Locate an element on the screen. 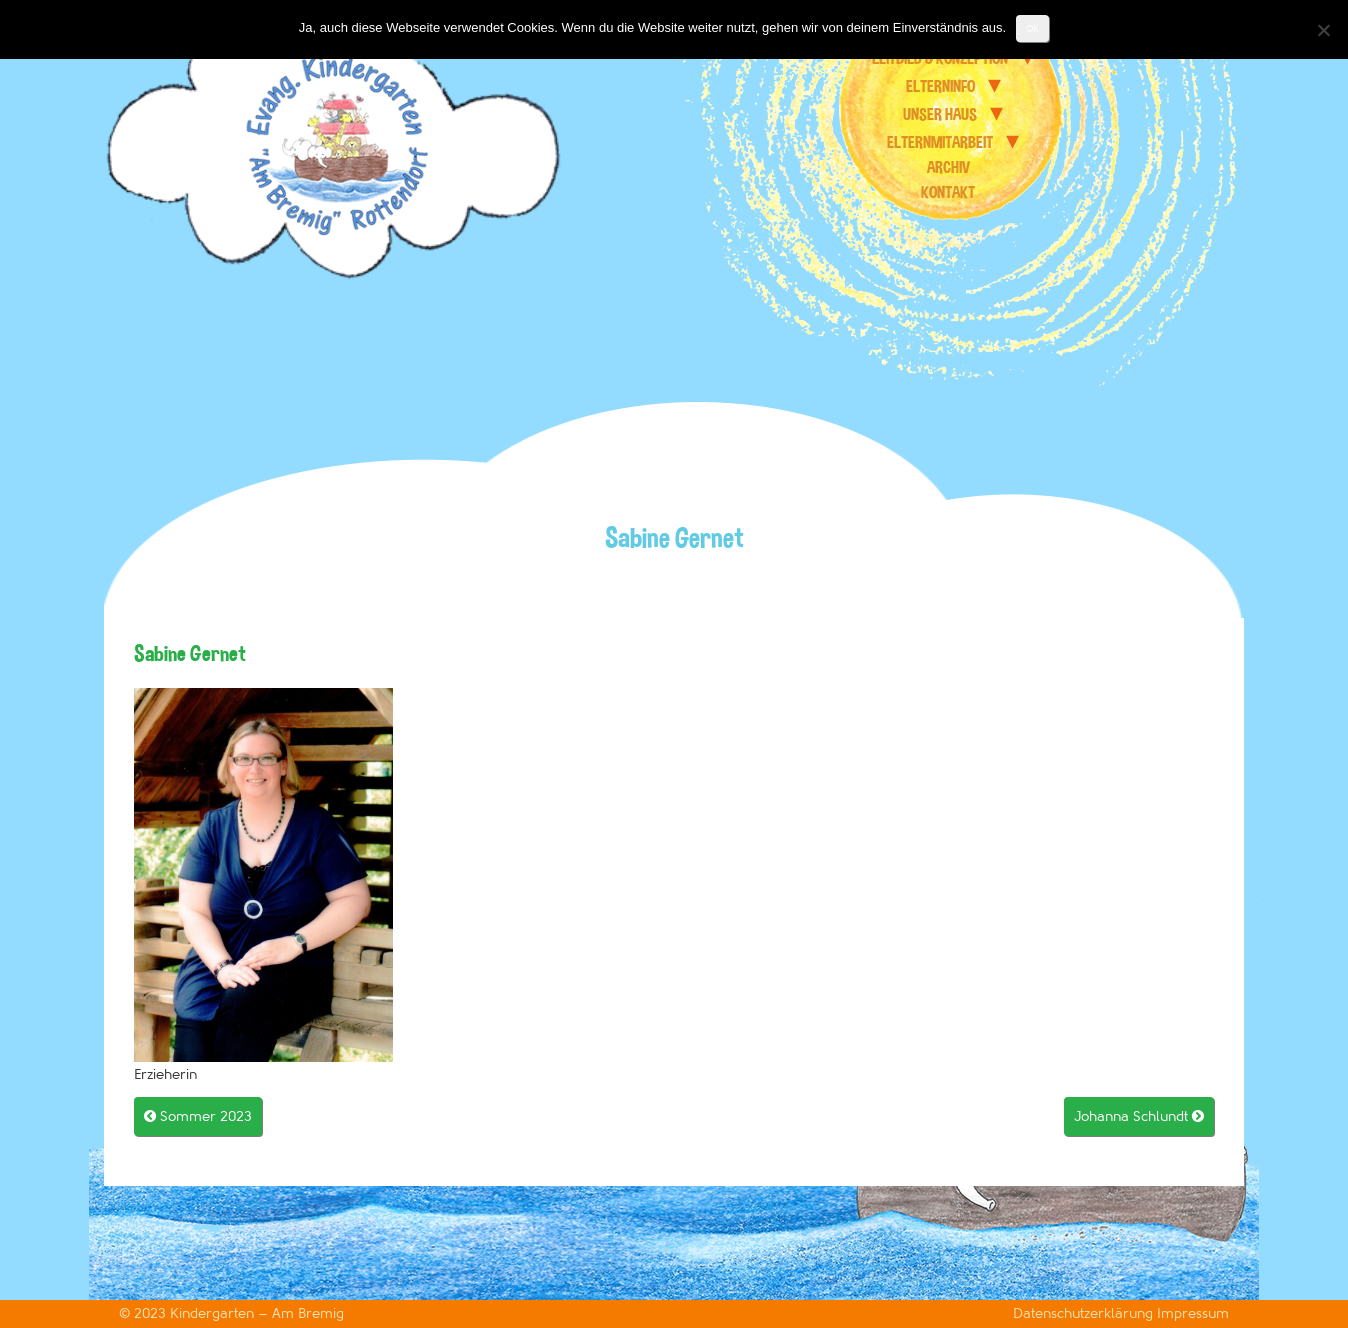 Image resolution: width=1348 pixels, height=1328 pixels. Elternmitarbeit is located at coordinates (940, 142).